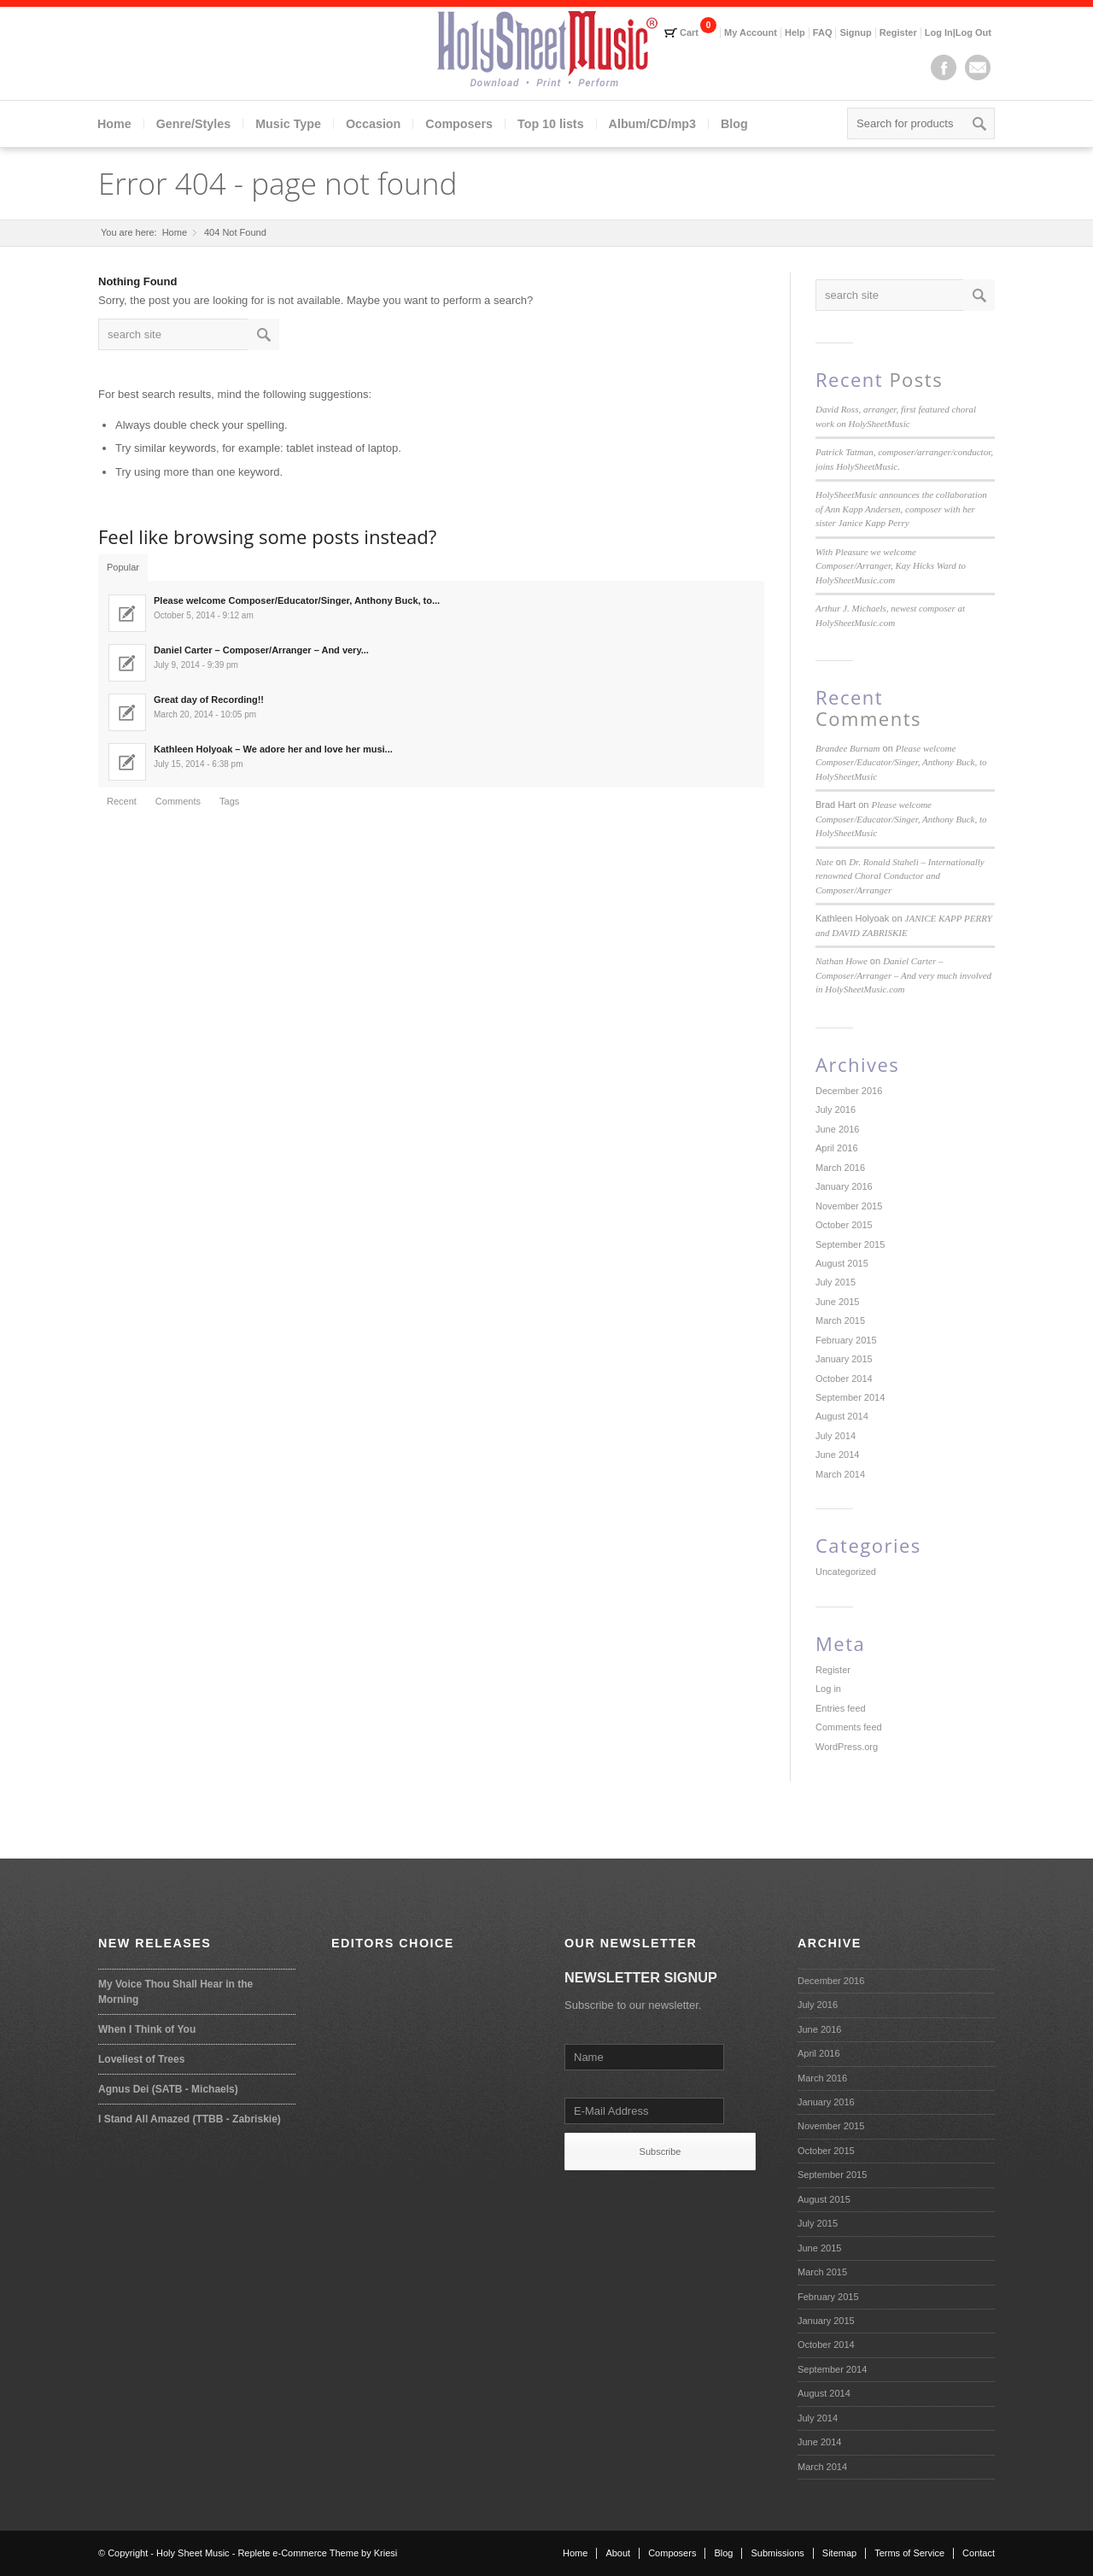 The image size is (1093, 2576). Describe the element at coordinates (835, 1109) in the screenshot. I see `July 2016` at that location.